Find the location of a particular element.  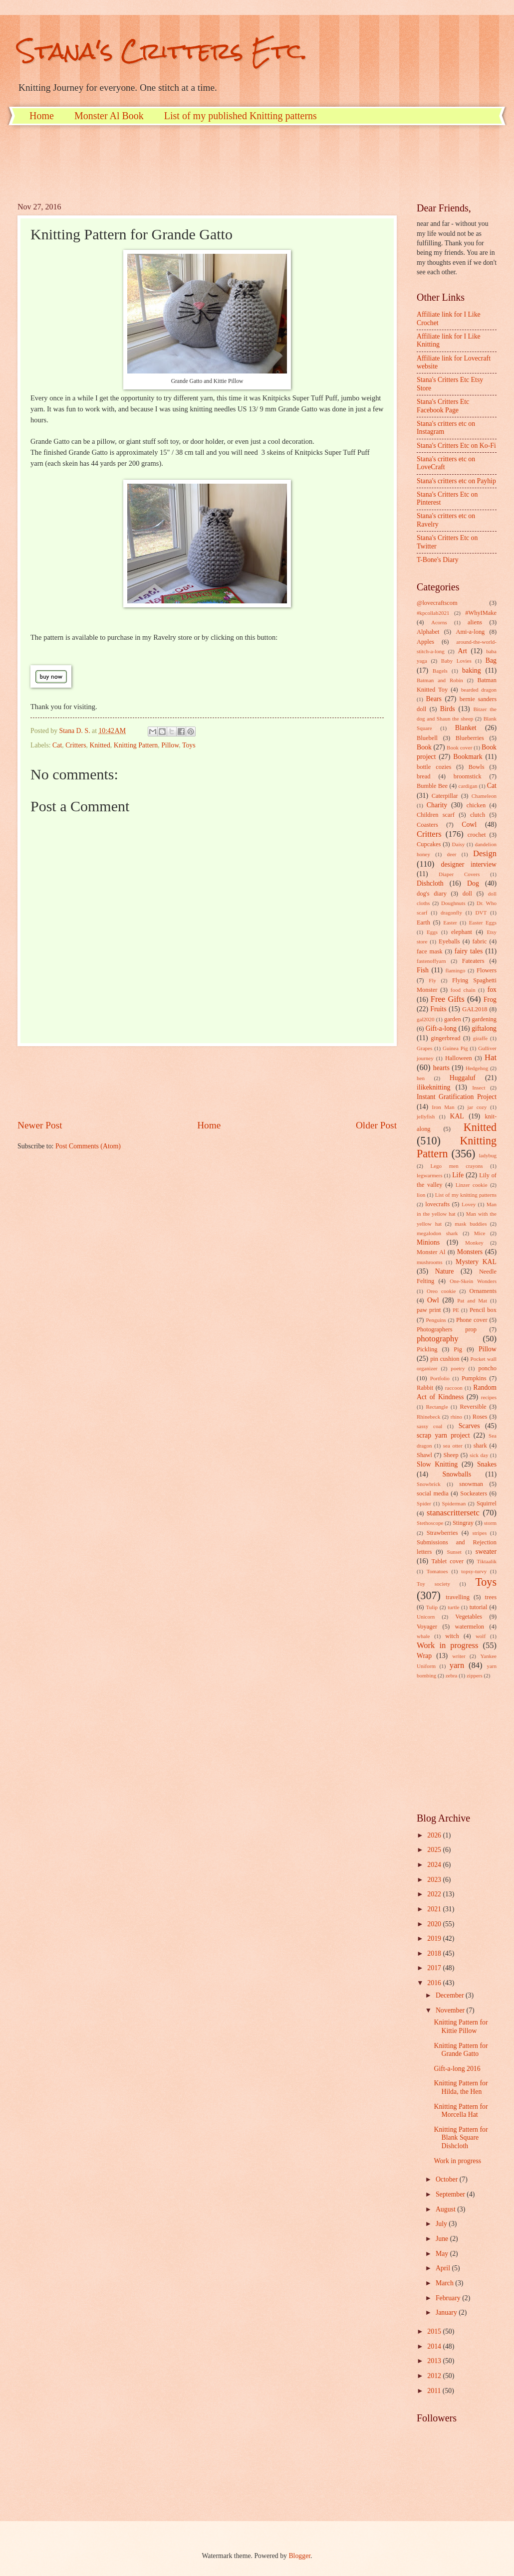

Bag is located at coordinates (491, 660).